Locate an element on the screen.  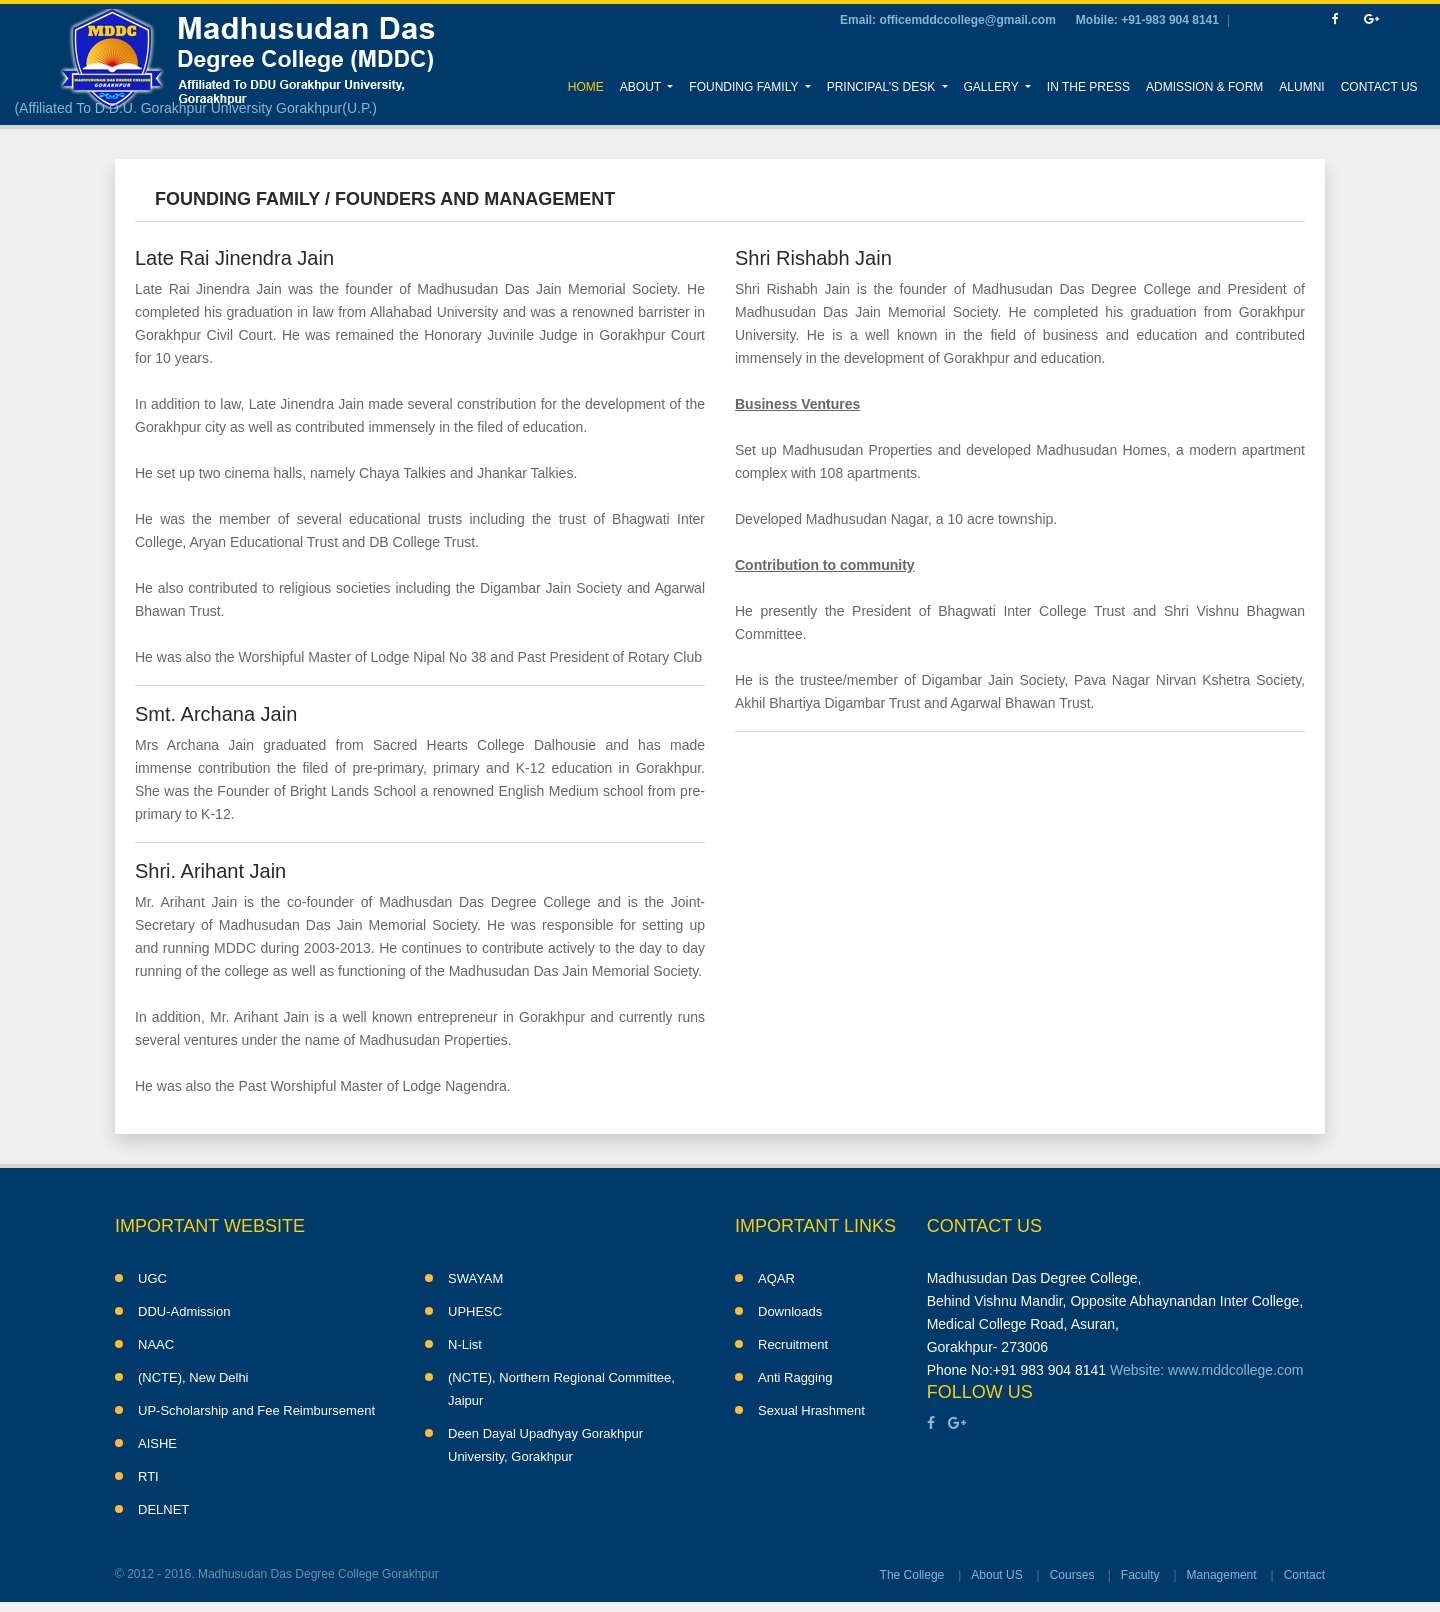
About [button] is located at coordinates (642, 87).